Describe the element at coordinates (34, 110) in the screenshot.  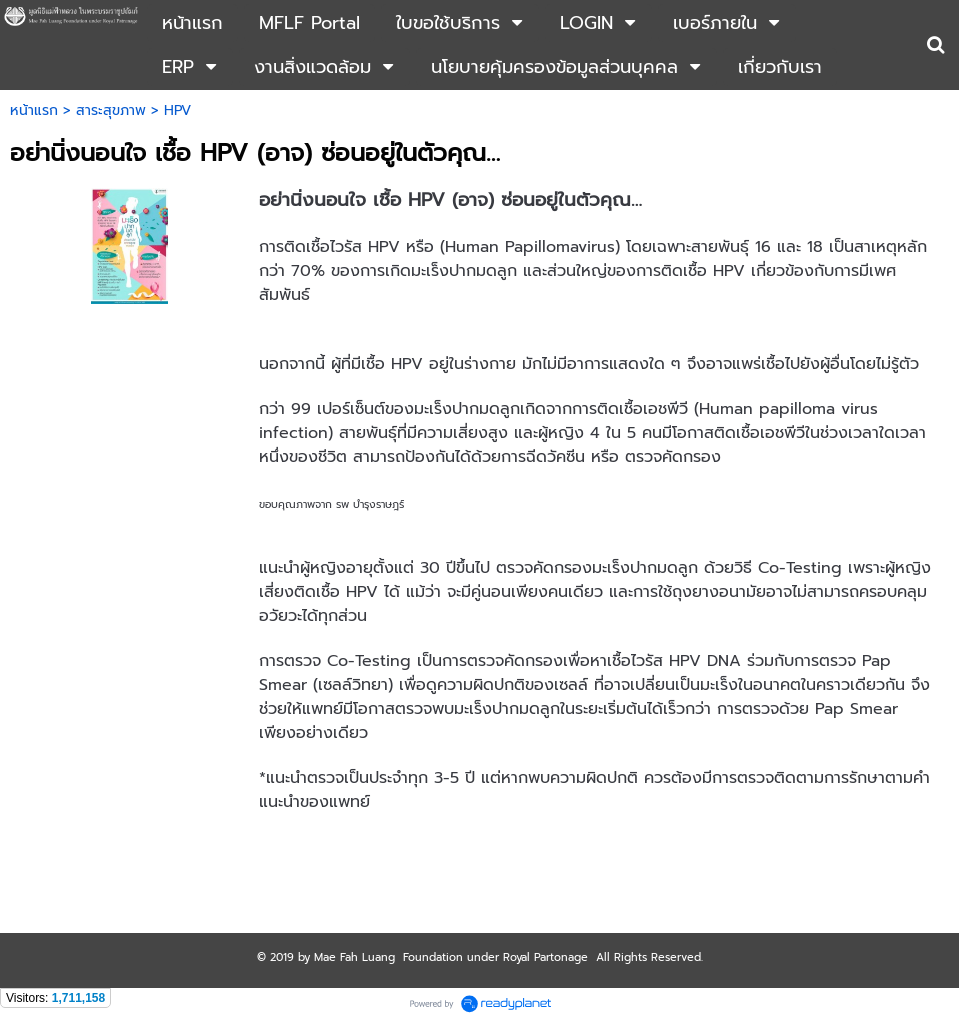
I see `หน้าแรก` at that location.